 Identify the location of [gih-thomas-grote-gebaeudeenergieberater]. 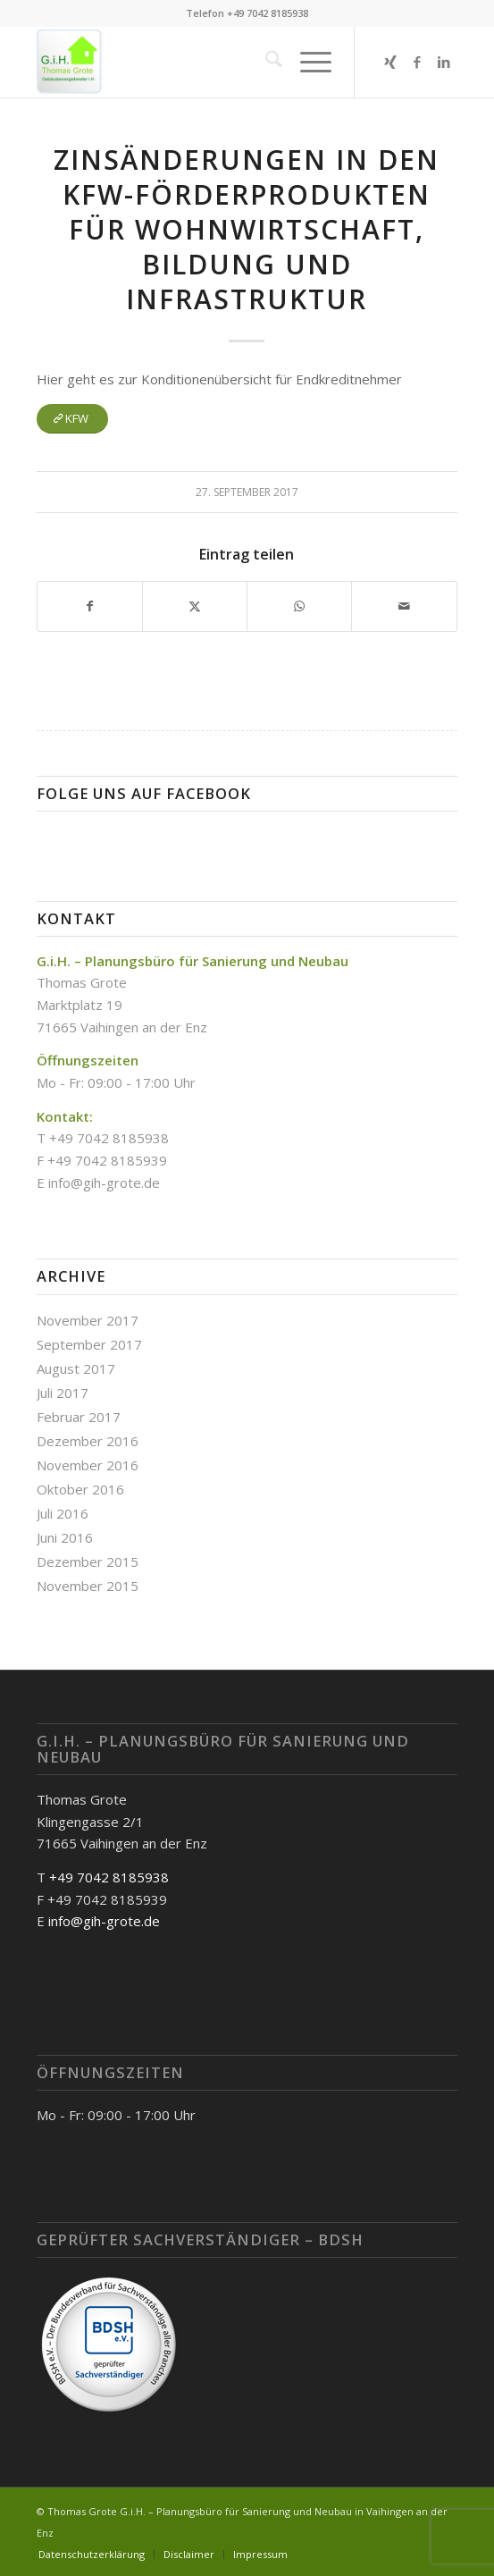
(205, 61).